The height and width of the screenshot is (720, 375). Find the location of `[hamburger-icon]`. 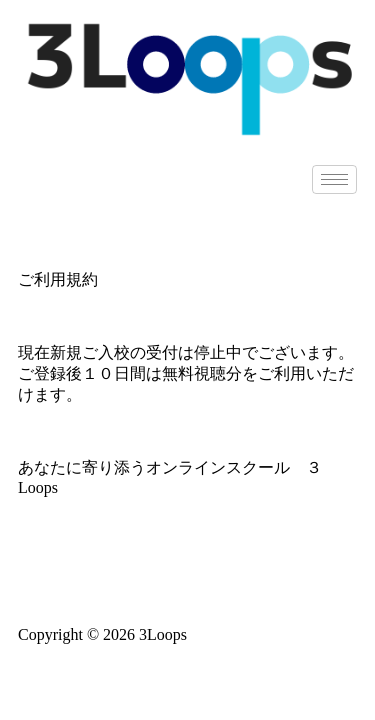

[hamburger-icon] is located at coordinates (334, 179).